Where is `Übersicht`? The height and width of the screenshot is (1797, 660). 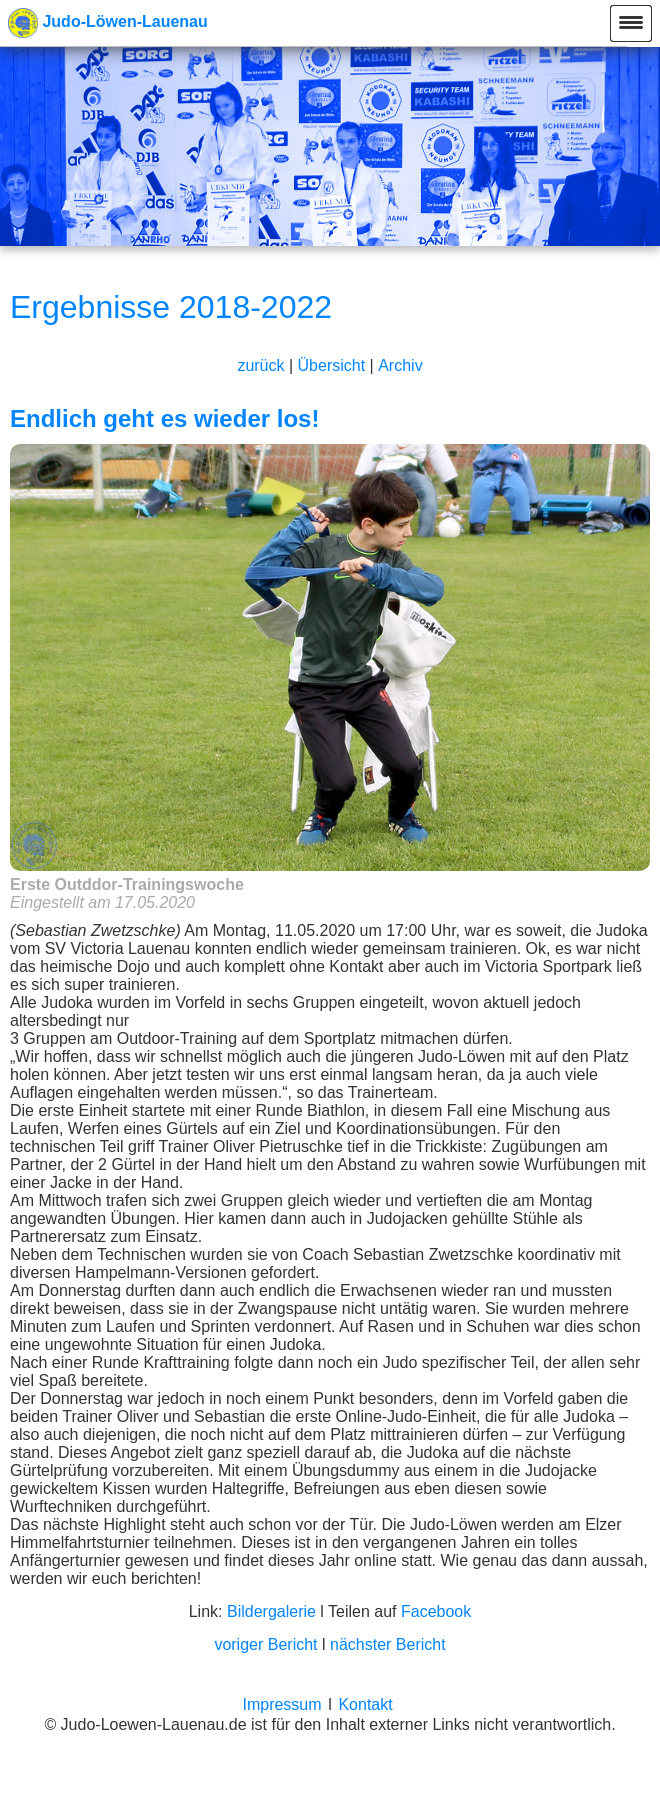
Übersicht is located at coordinates (332, 365).